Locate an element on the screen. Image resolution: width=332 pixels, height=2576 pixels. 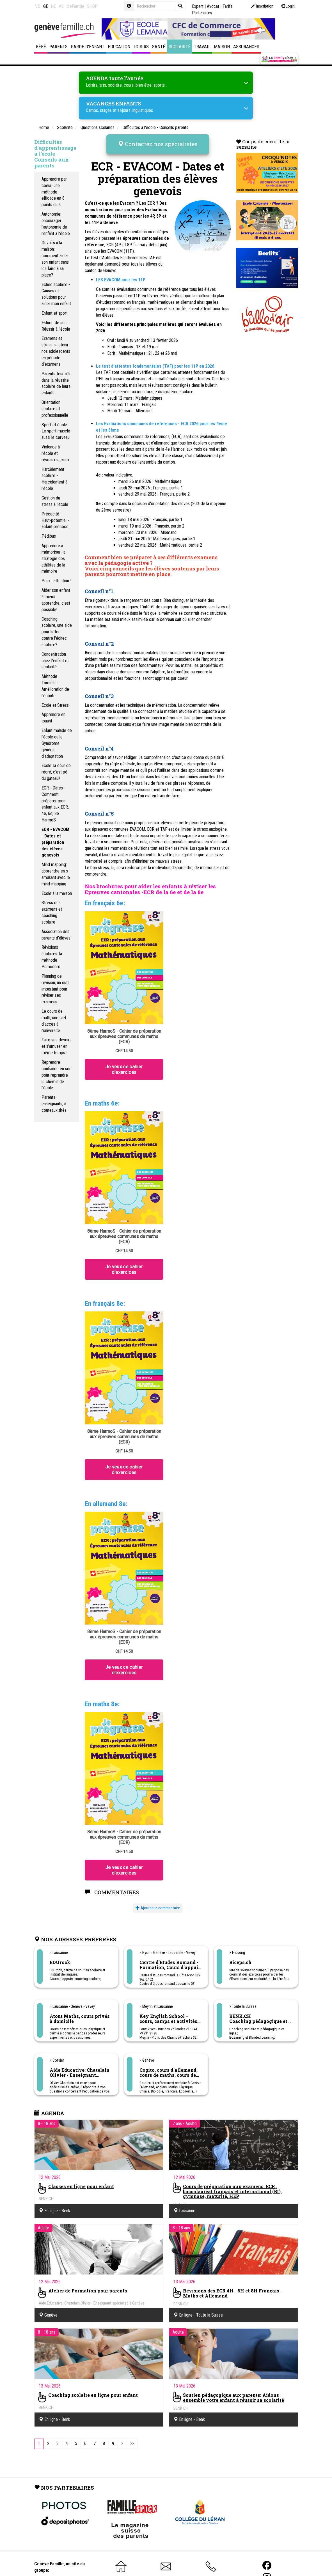
Garde d'enfant is located at coordinates (87, 46).